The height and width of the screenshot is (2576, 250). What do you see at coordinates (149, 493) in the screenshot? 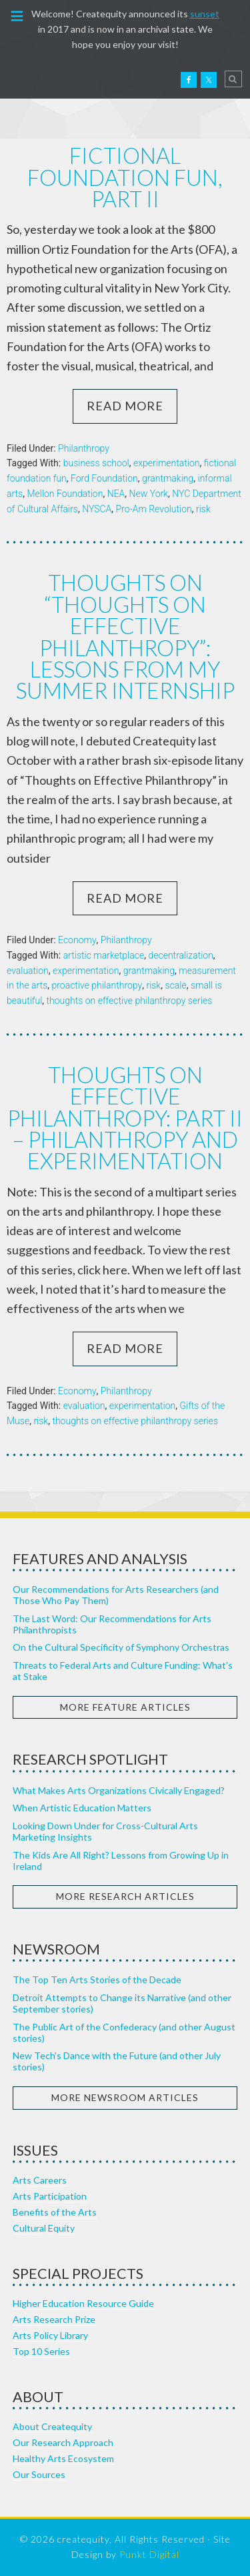
I see `New York` at bounding box center [149, 493].